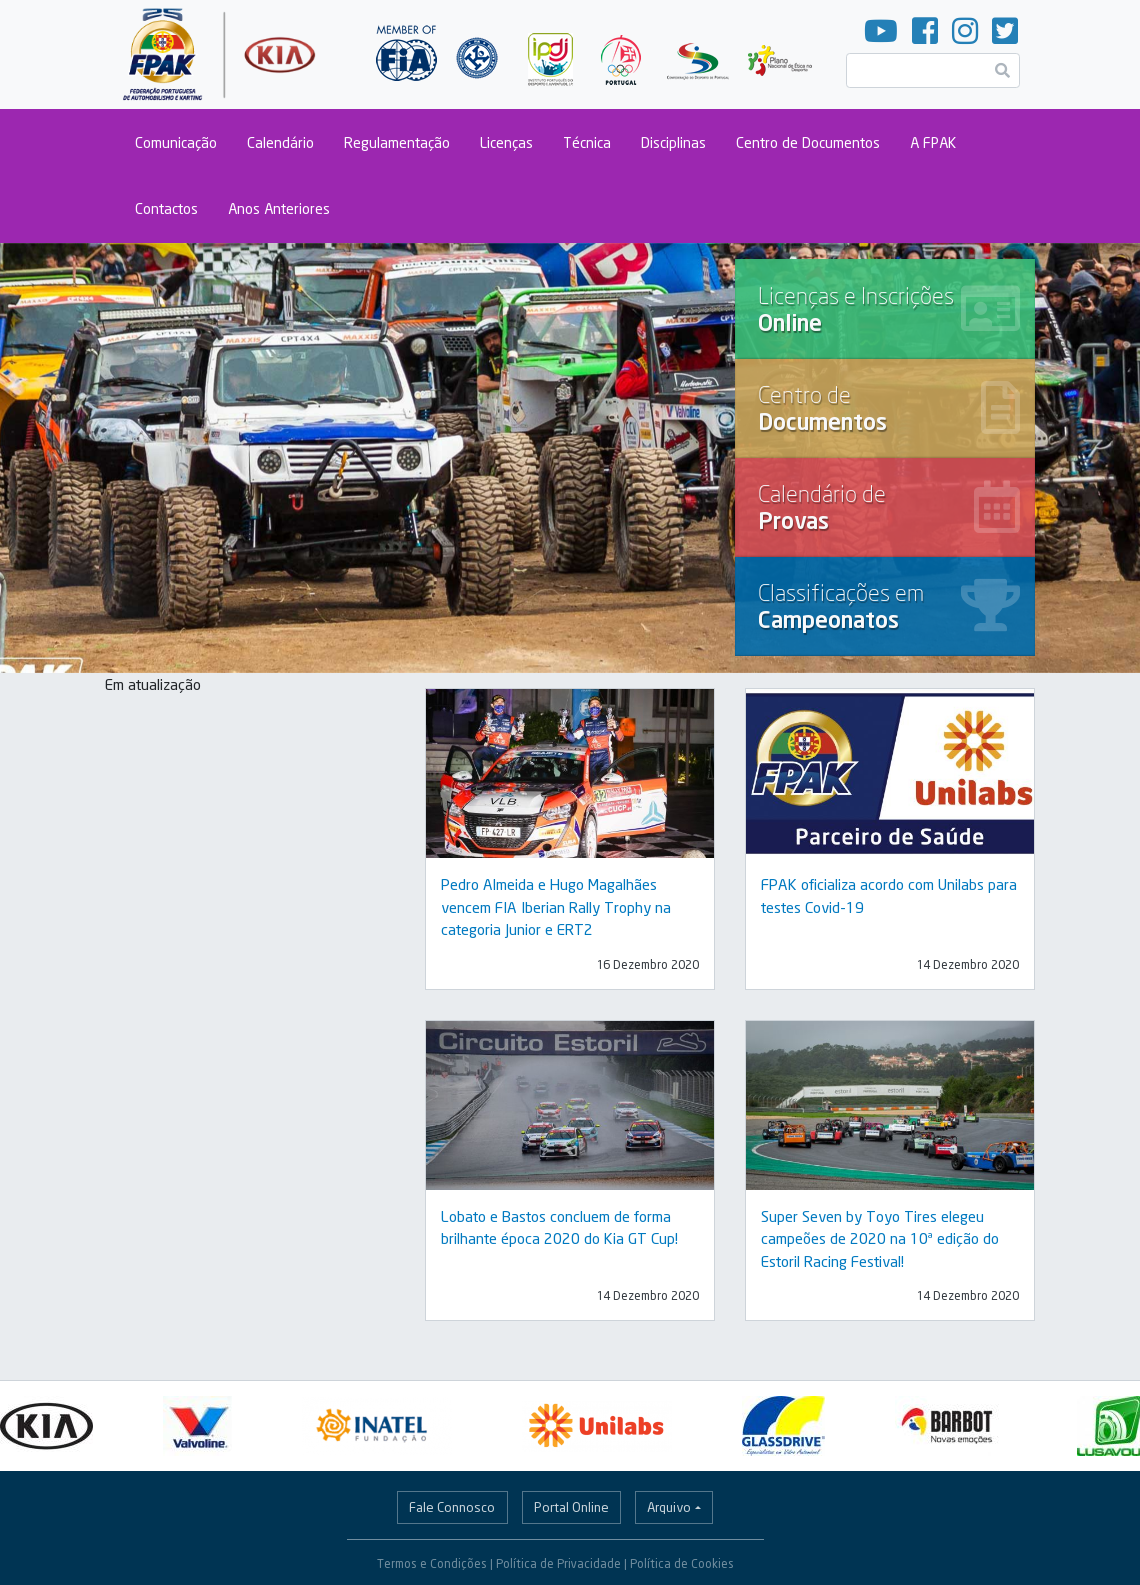 The height and width of the screenshot is (1585, 1140). Describe the element at coordinates (452, 1507) in the screenshot. I see `Fale Connosco` at that location.